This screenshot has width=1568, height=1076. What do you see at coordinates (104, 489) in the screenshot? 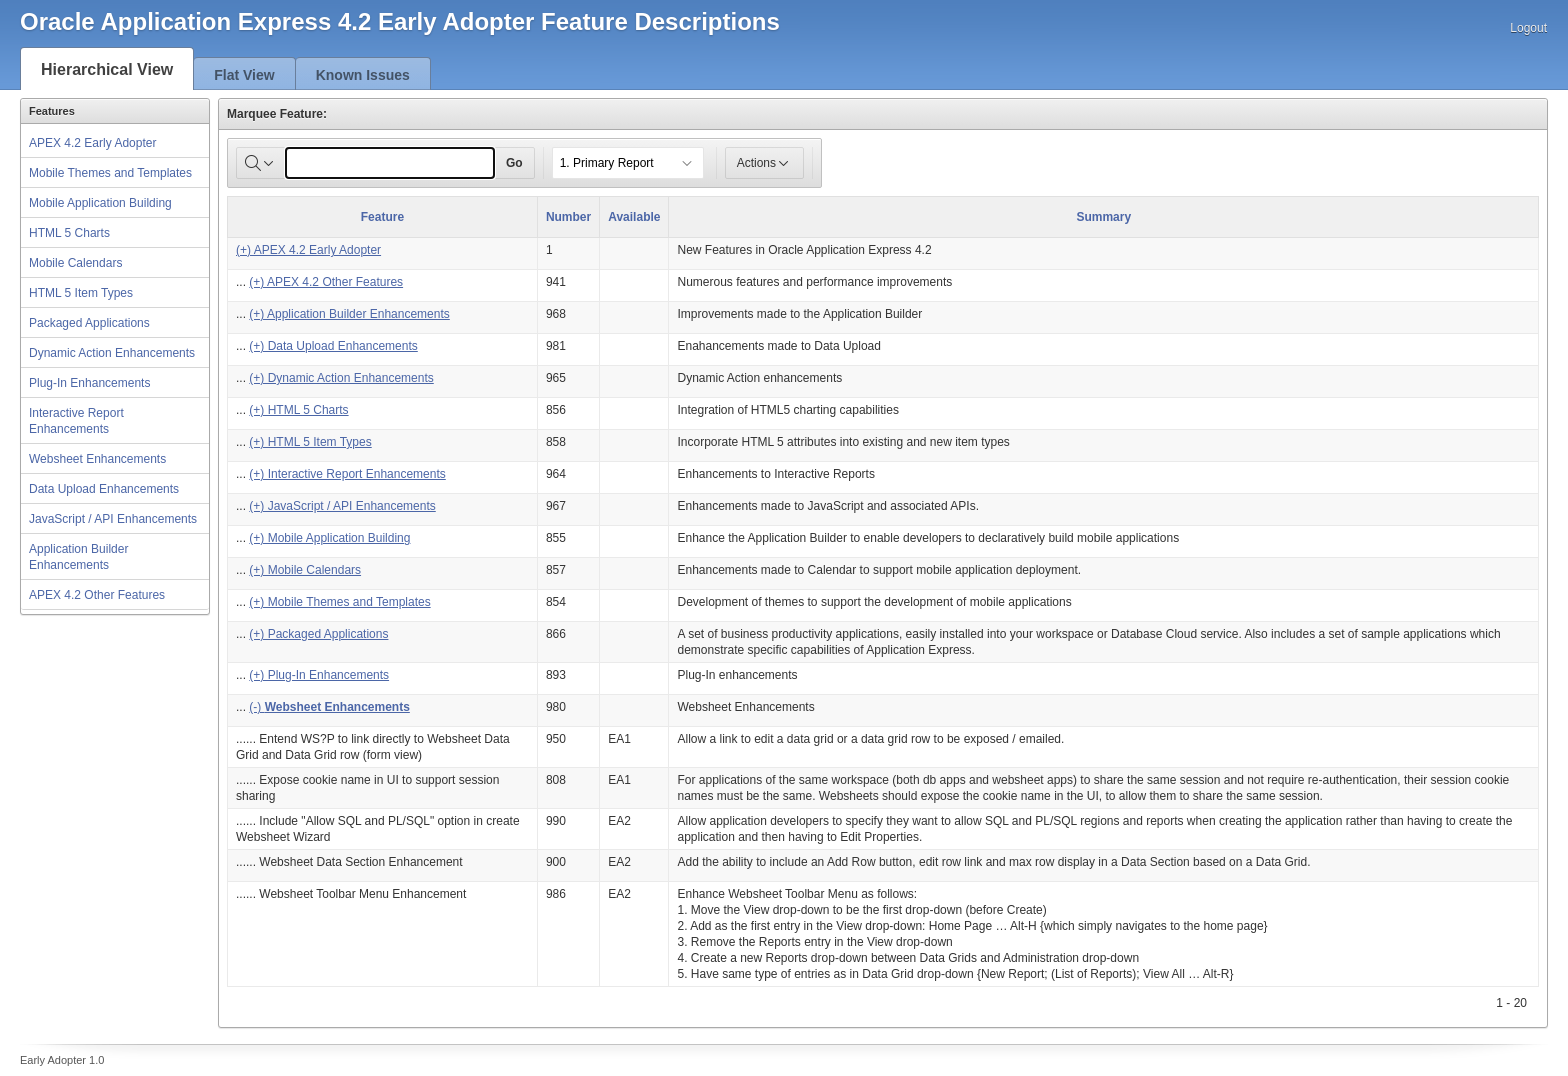
I see `Data Upload Enhancements` at bounding box center [104, 489].